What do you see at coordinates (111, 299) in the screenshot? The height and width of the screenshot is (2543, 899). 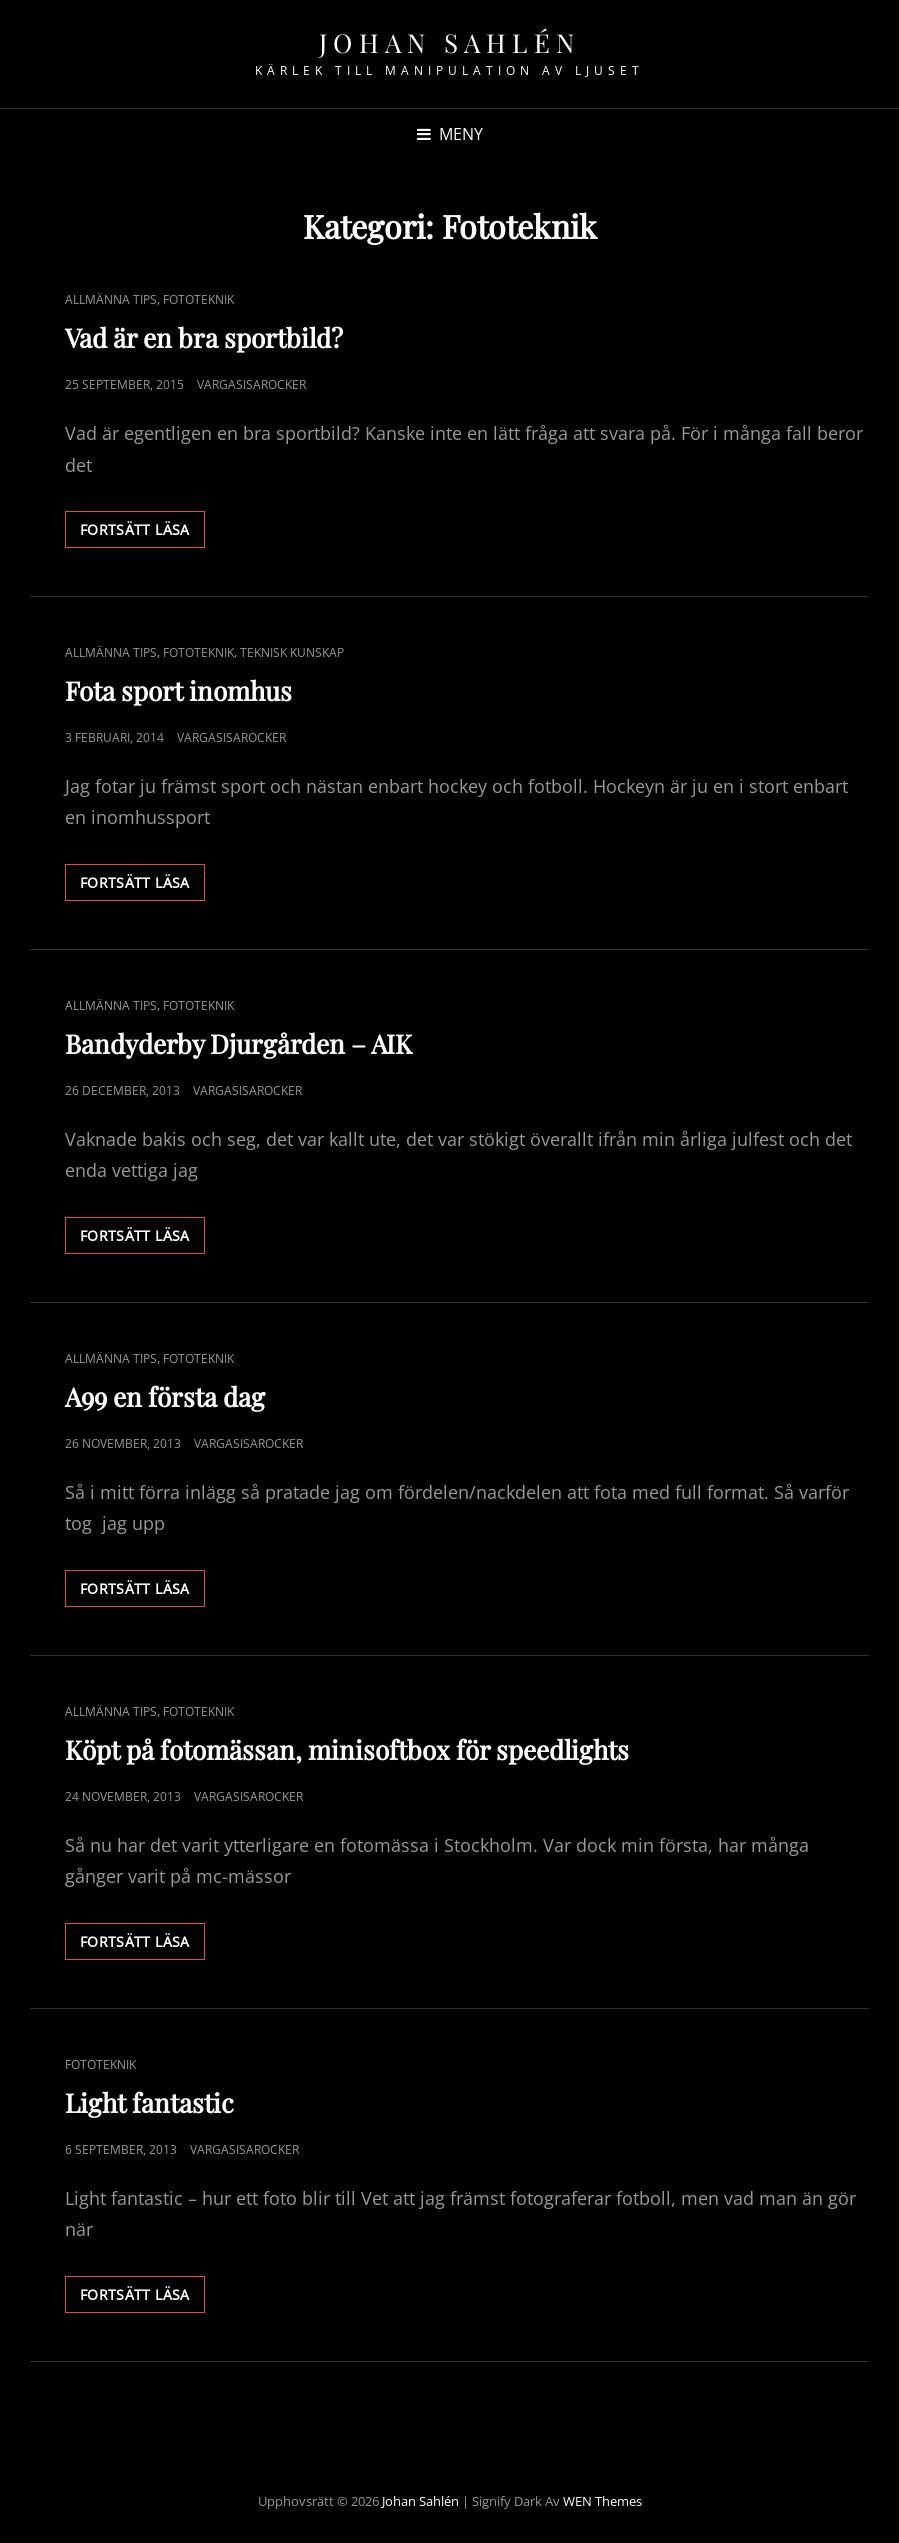 I see `Allmänna Tips` at bounding box center [111, 299].